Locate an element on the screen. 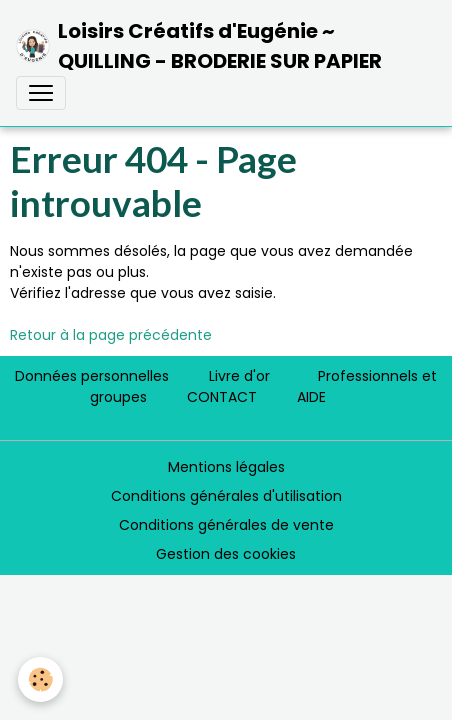 This screenshot has height=720, width=452. Gestion des cookies is located at coordinates (226, 554).